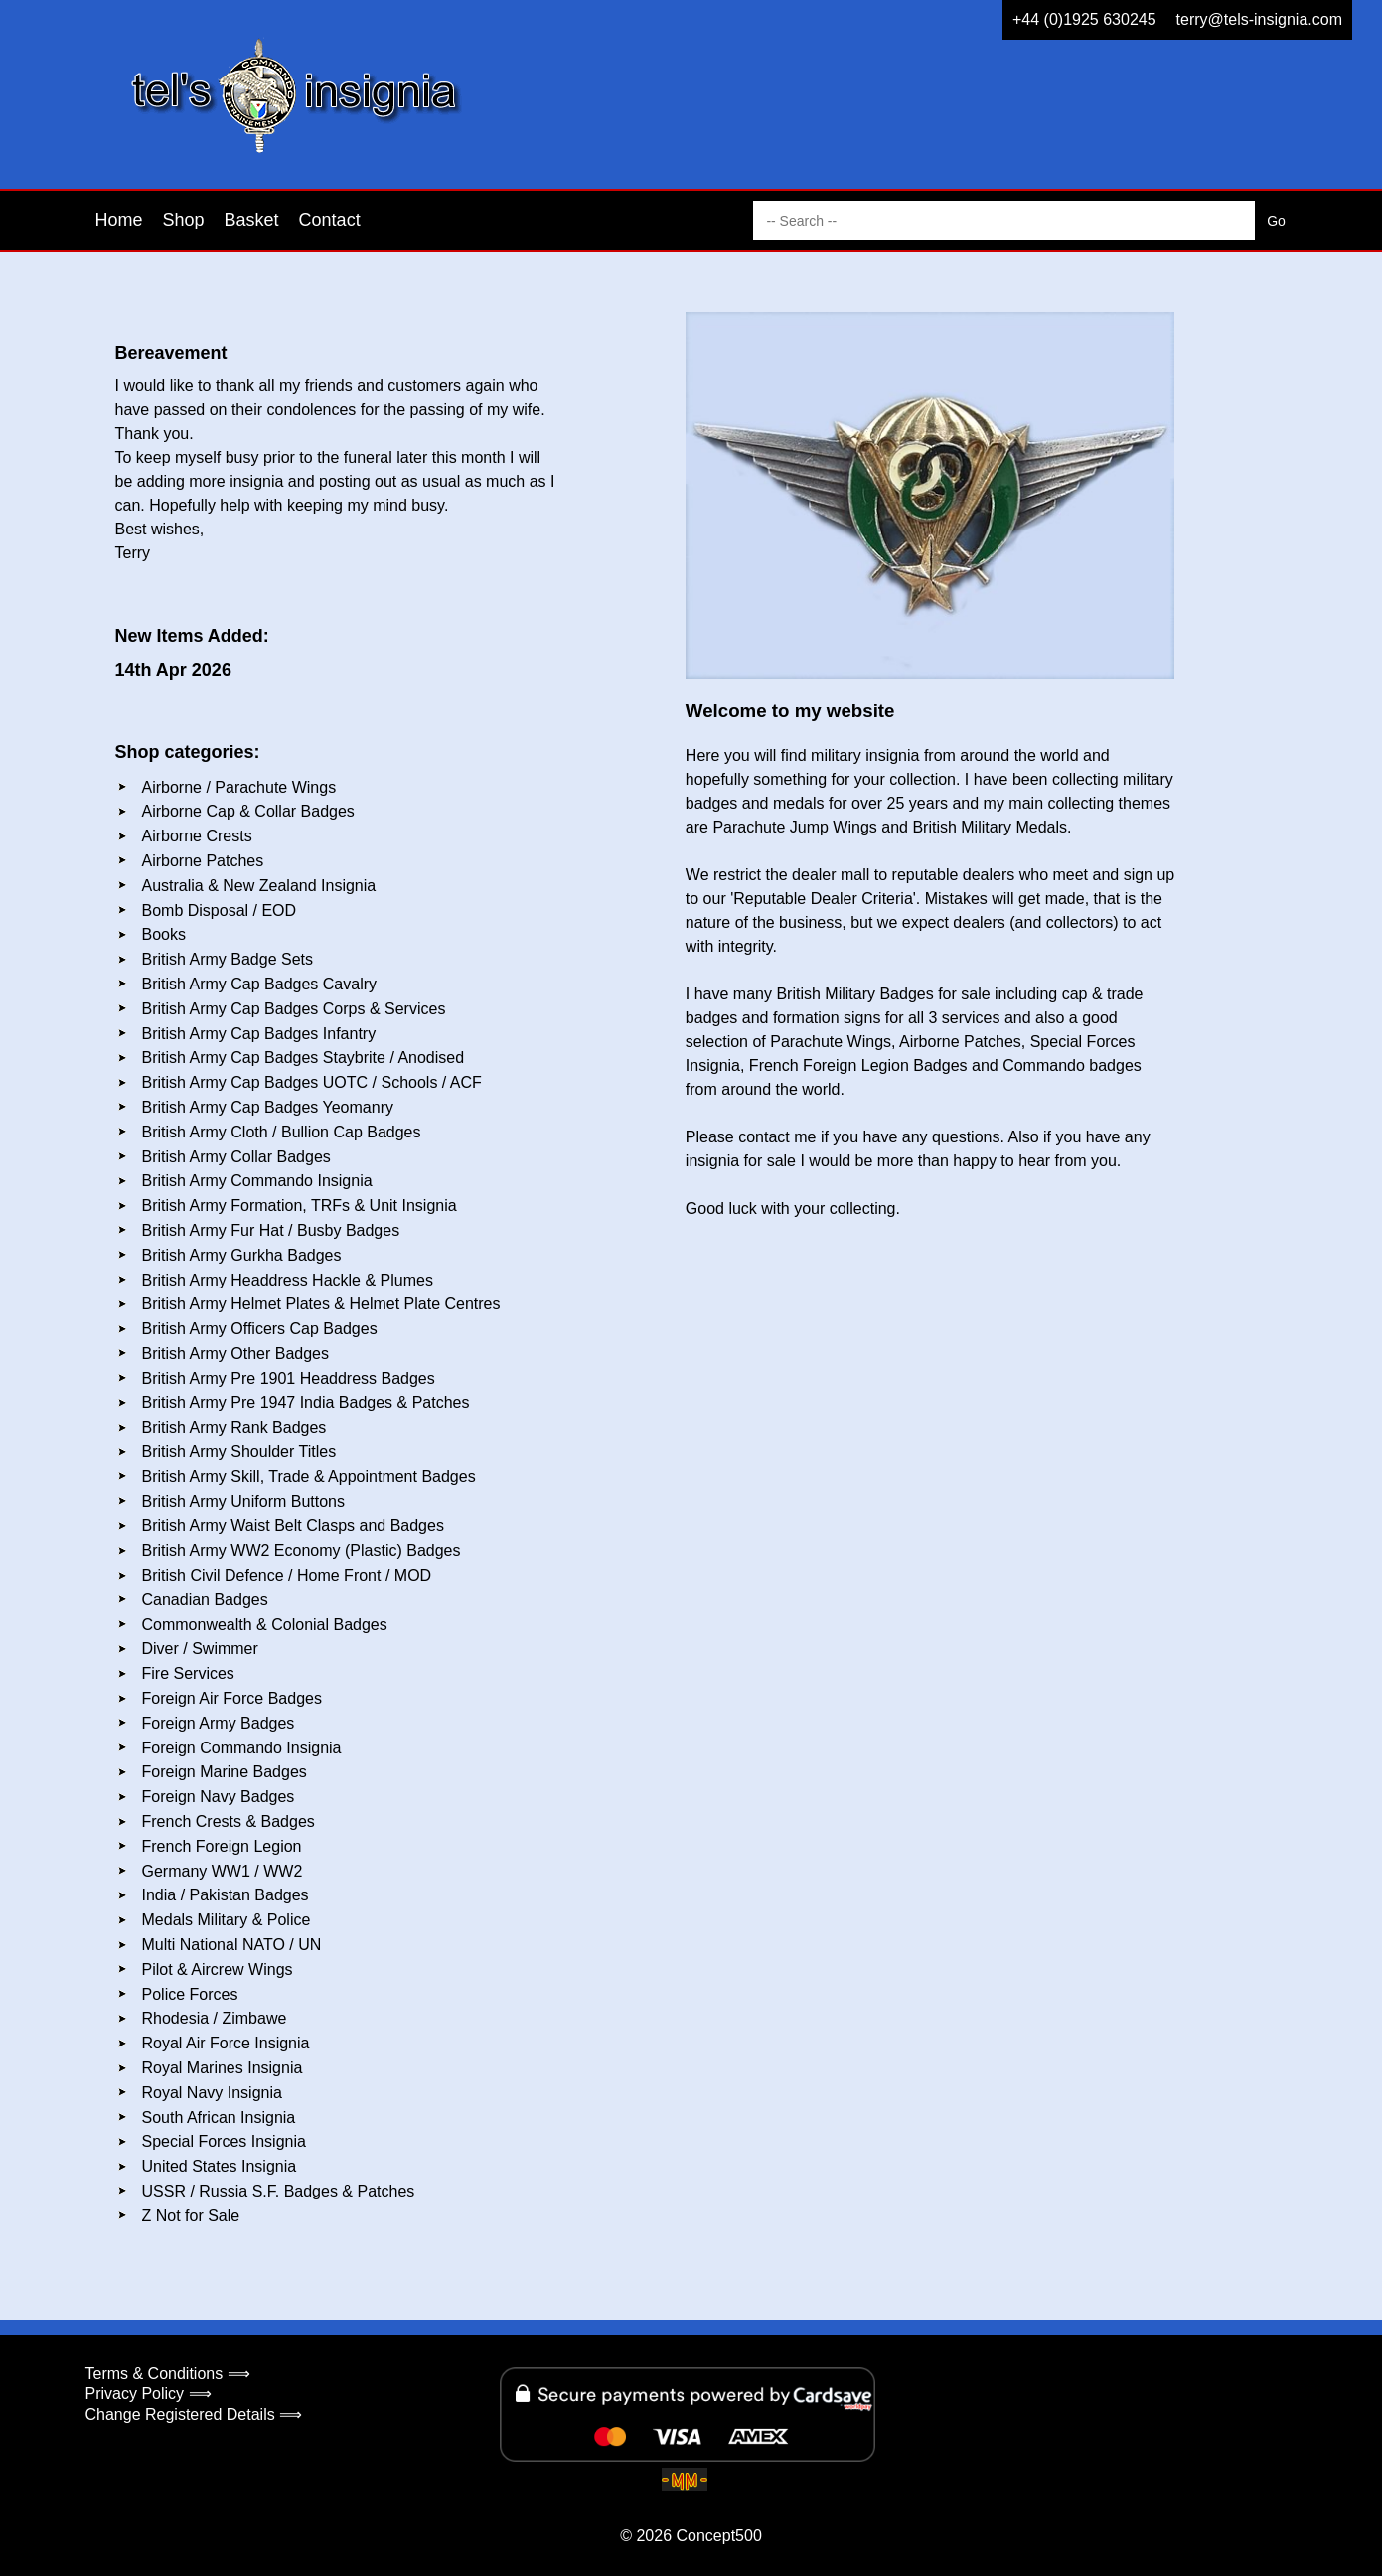  I want to click on British Army Formation, TRFs & Unit Insignia, so click(299, 1205).